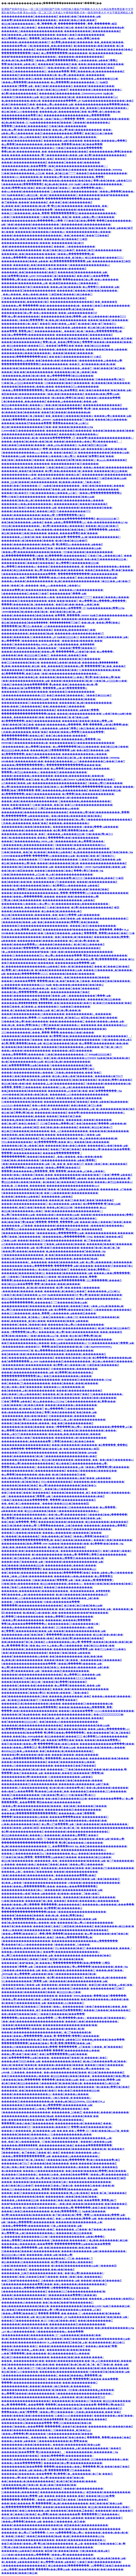 This screenshot has width=136, height=2576. Describe the element at coordinates (29, 1609) in the screenshot. I see `��������������������˸�` at that location.